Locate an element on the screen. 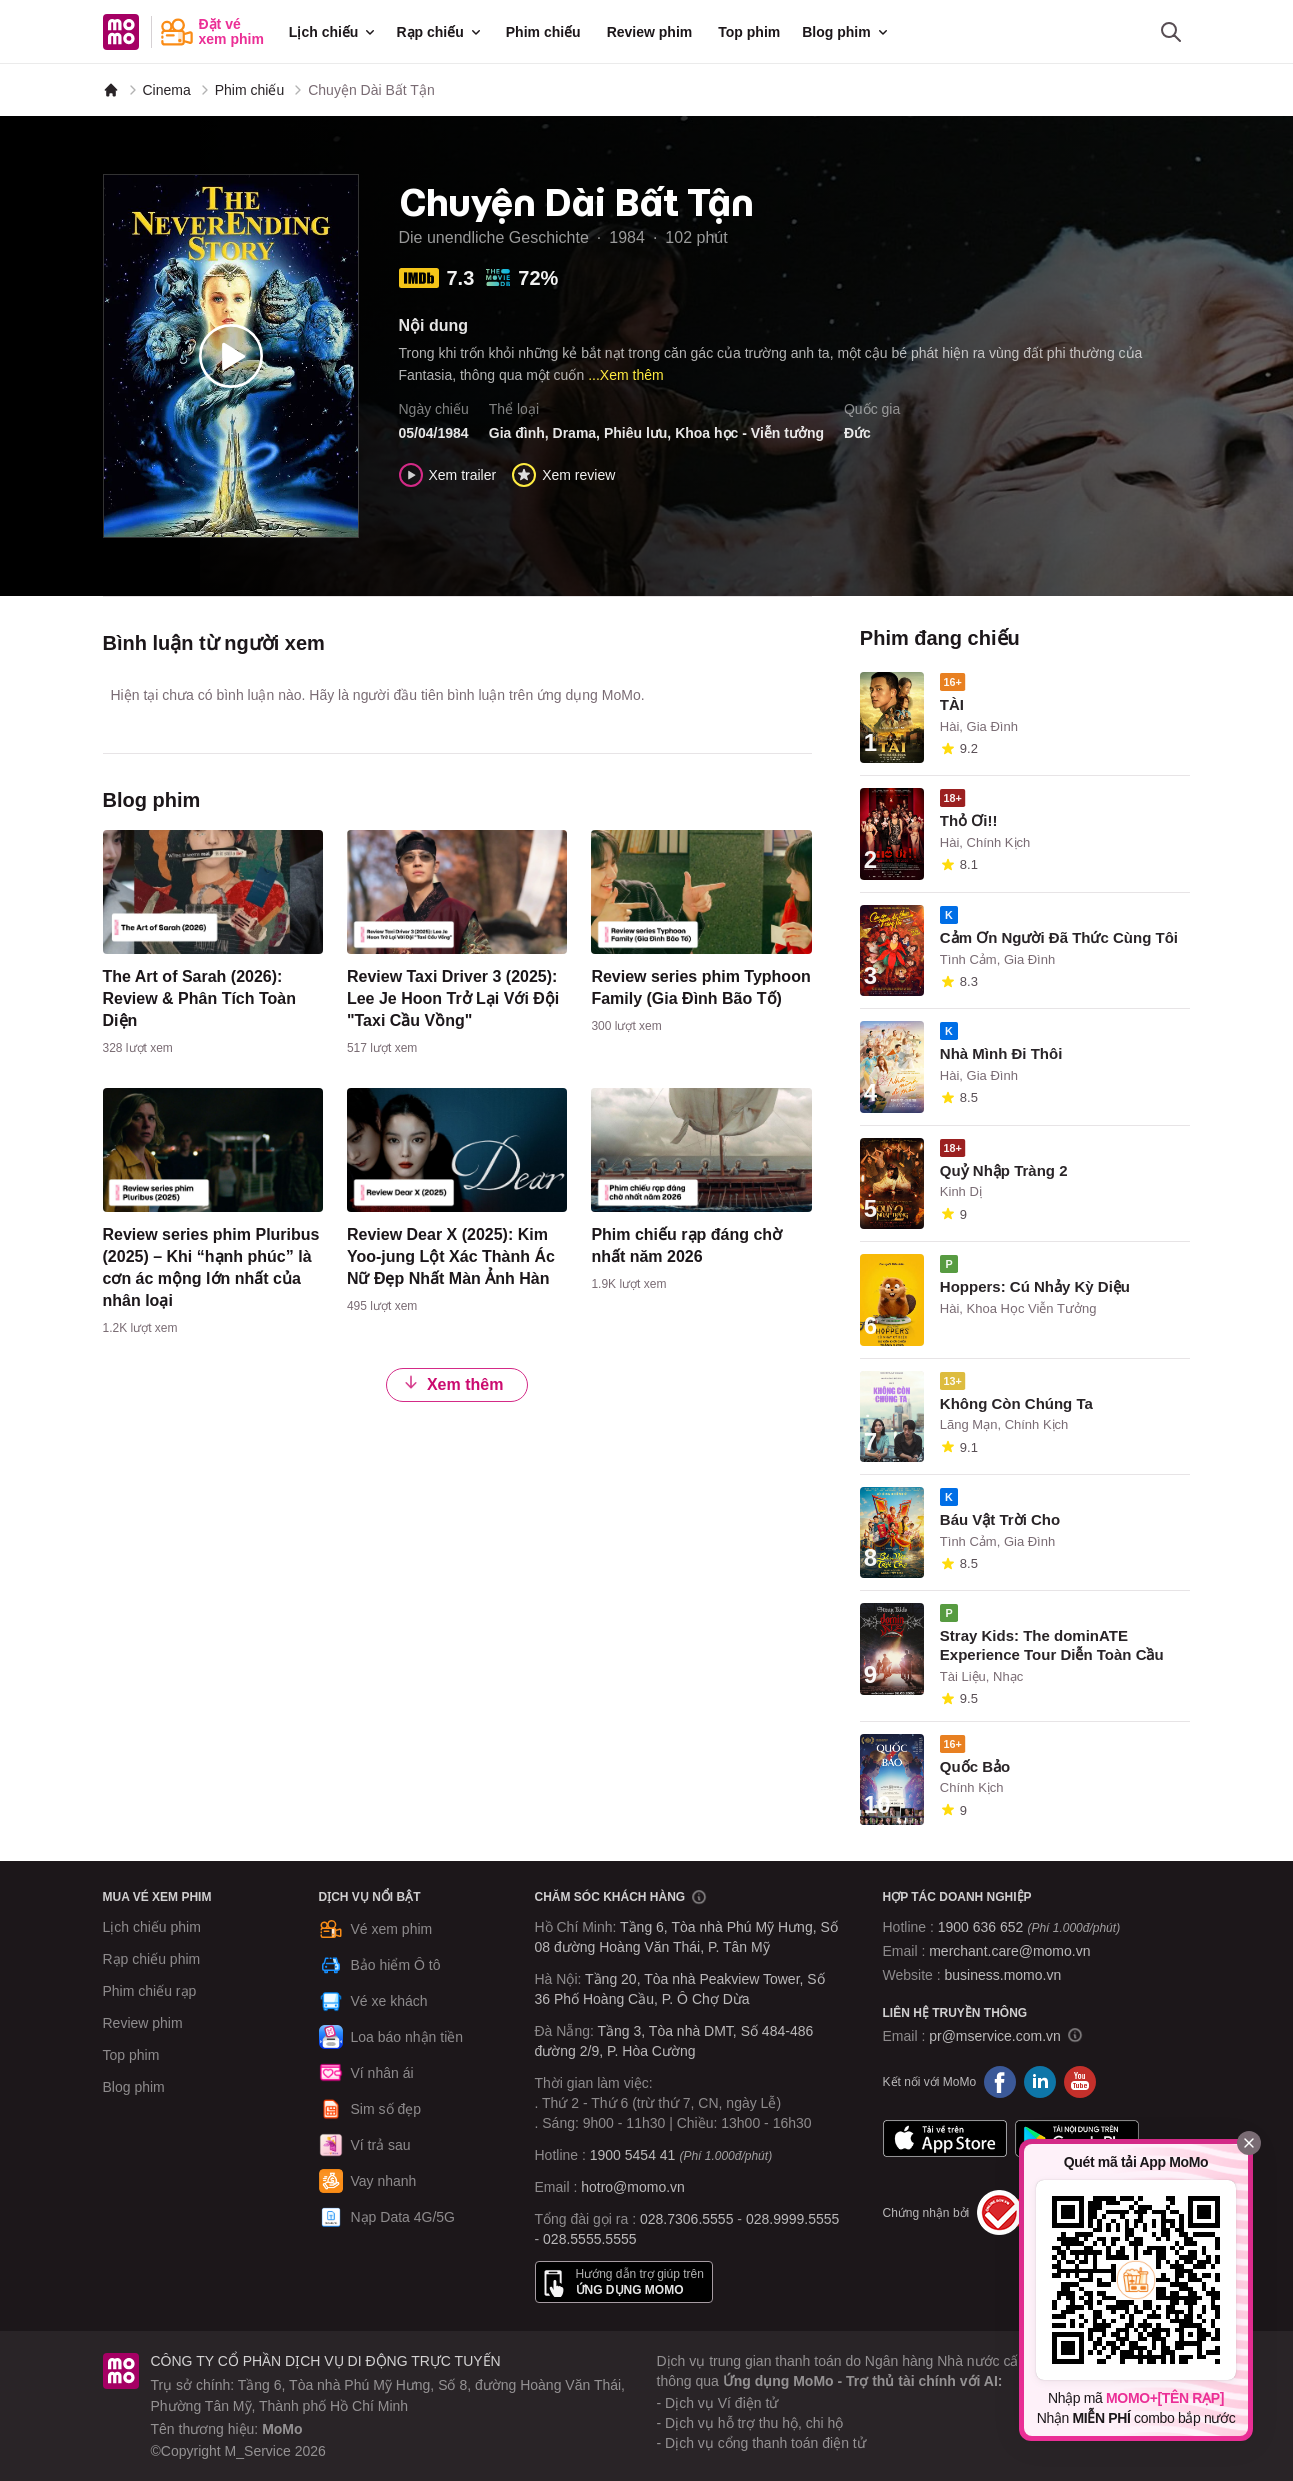  Stray Kids: The dominATE Experience Tour Diễn Toàn Cầu is located at coordinates (1052, 1645).